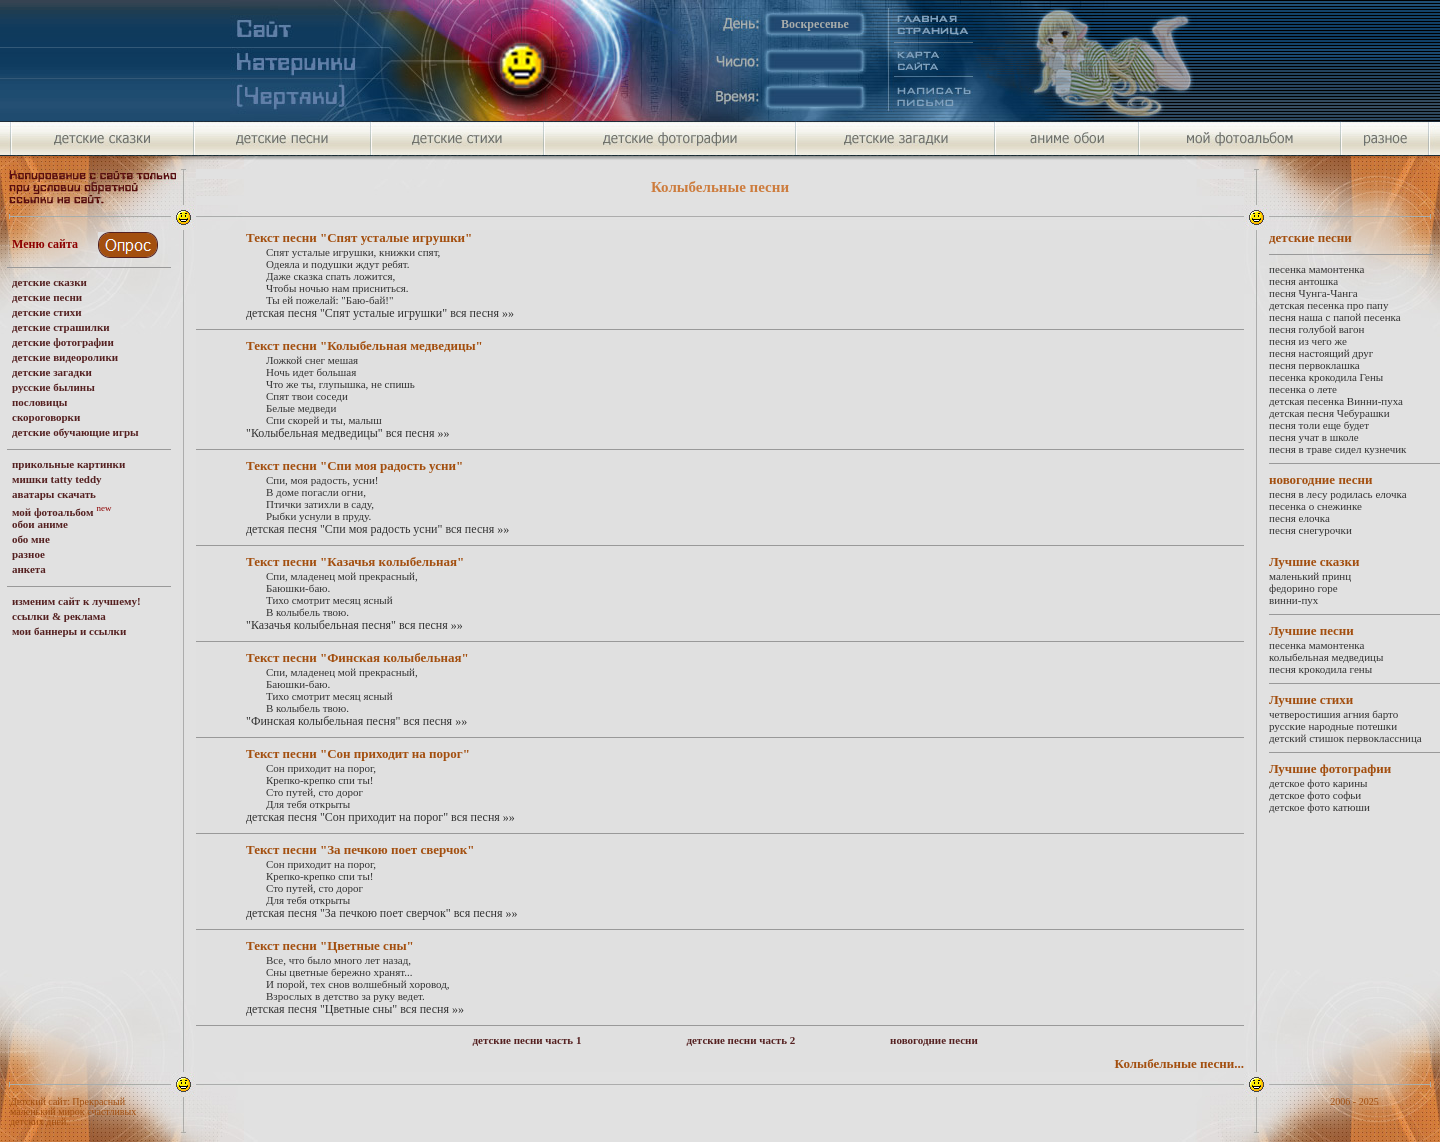  Describe the element at coordinates (527, 1040) in the screenshot. I see `детские песни часть 1` at that location.